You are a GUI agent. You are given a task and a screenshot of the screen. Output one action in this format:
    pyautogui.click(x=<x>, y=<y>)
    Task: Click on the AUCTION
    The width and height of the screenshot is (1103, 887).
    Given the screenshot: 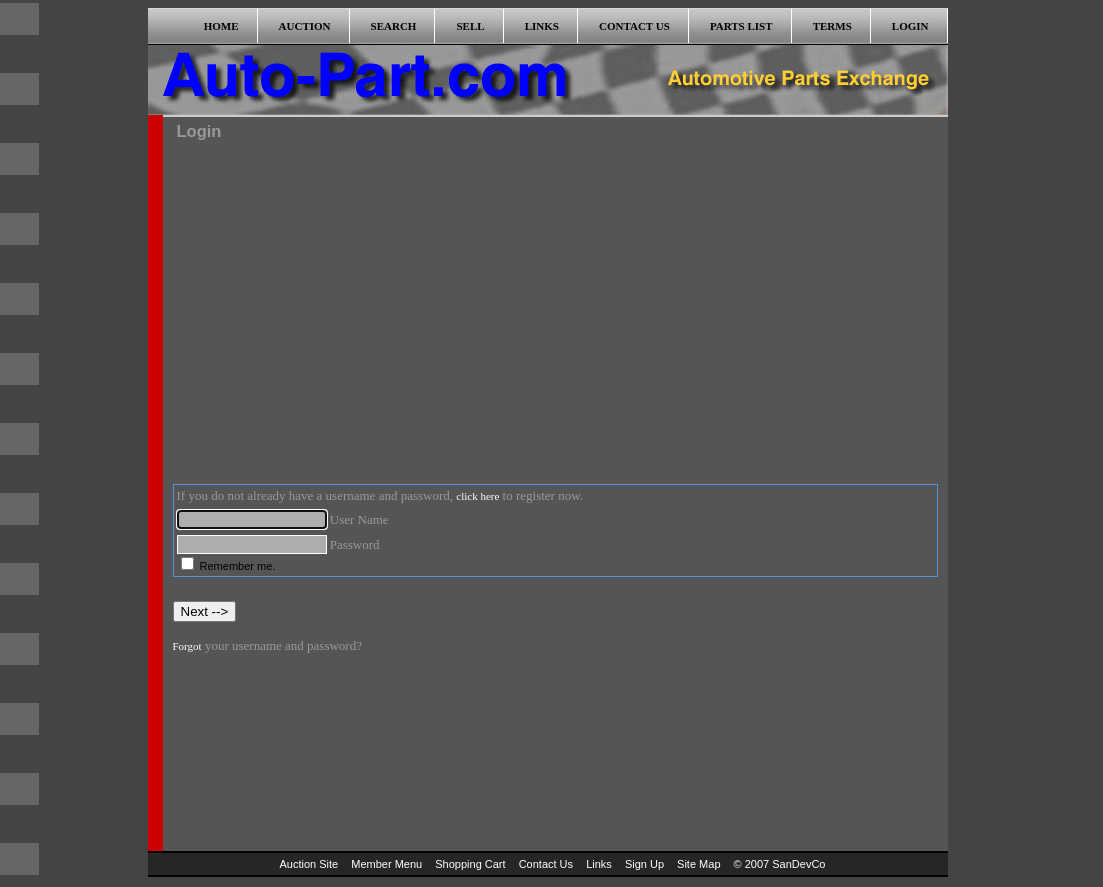 What is the action you would take?
    pyautogui.click(x=305, y=26)
    